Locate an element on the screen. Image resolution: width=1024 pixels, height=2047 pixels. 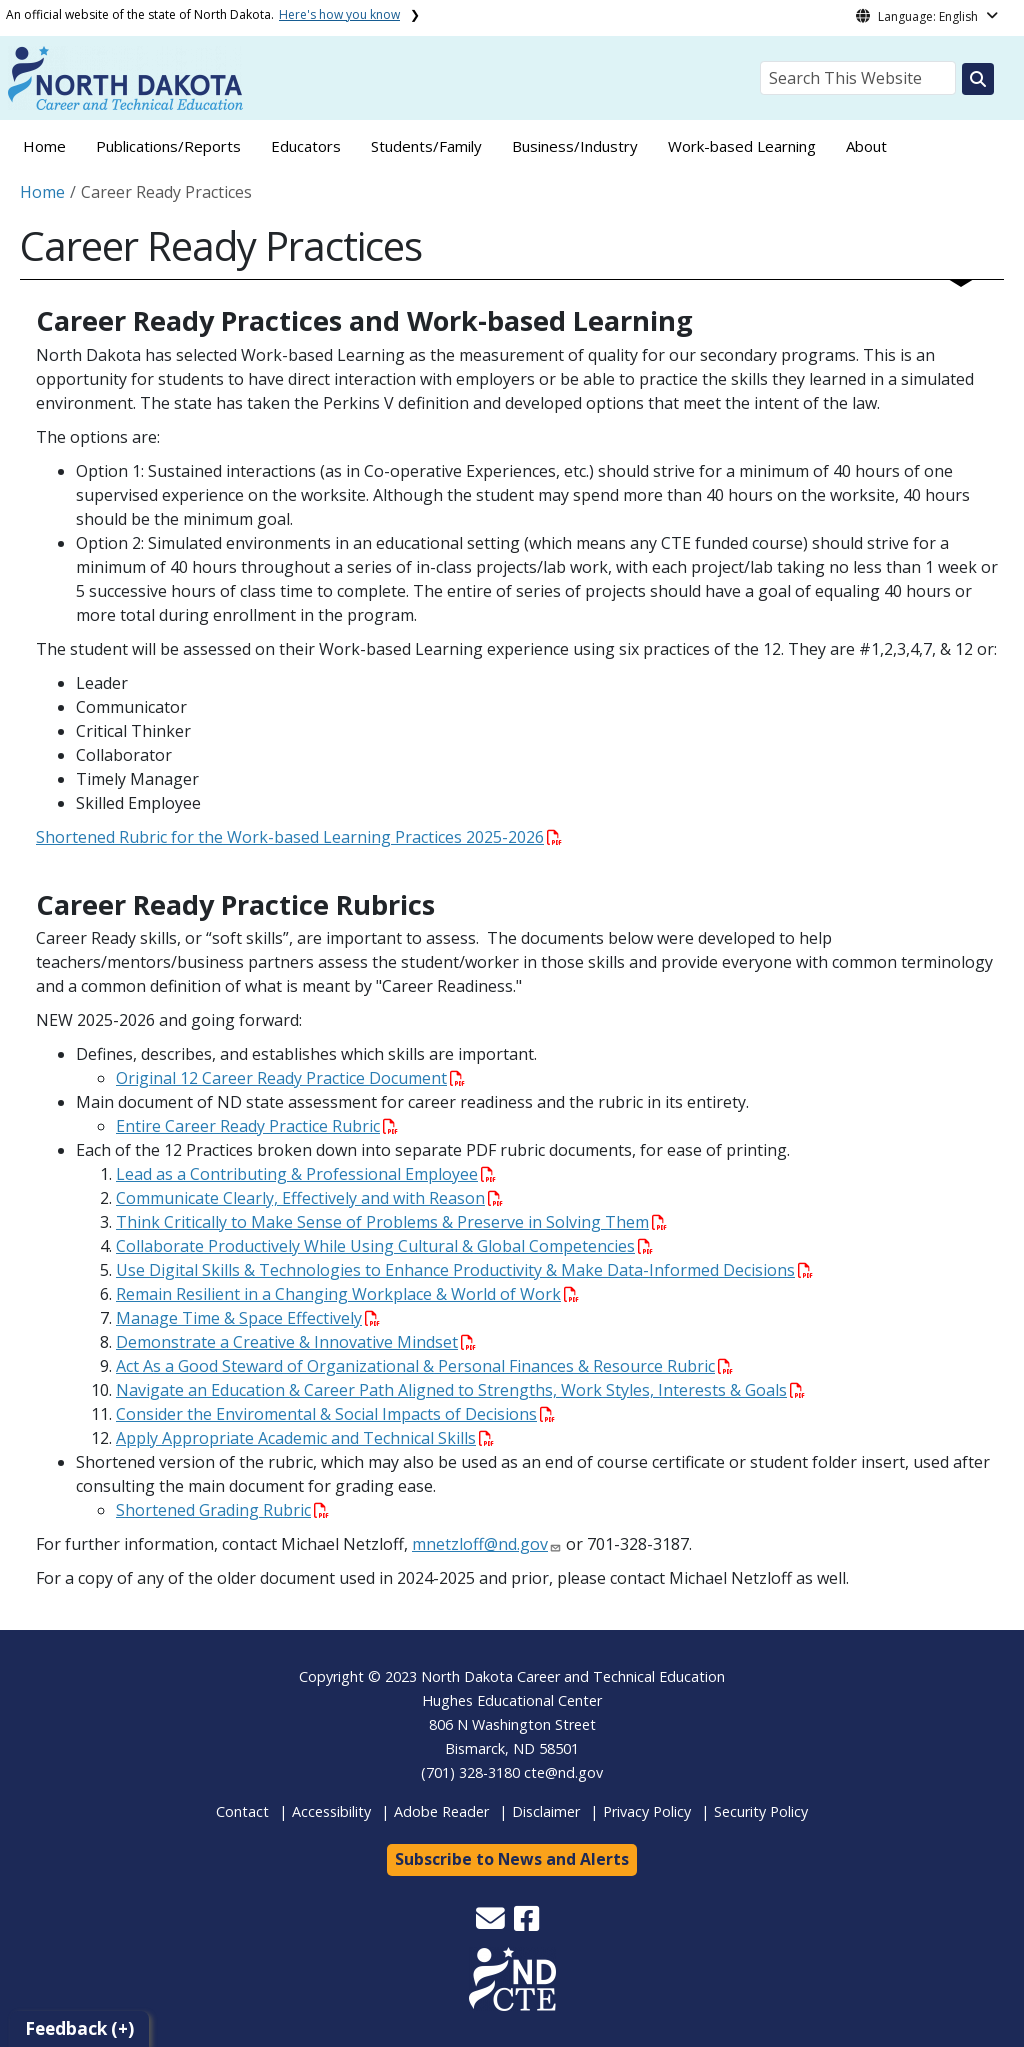
An official website of the state of North Dakota. is located at coordinates (203, 14).